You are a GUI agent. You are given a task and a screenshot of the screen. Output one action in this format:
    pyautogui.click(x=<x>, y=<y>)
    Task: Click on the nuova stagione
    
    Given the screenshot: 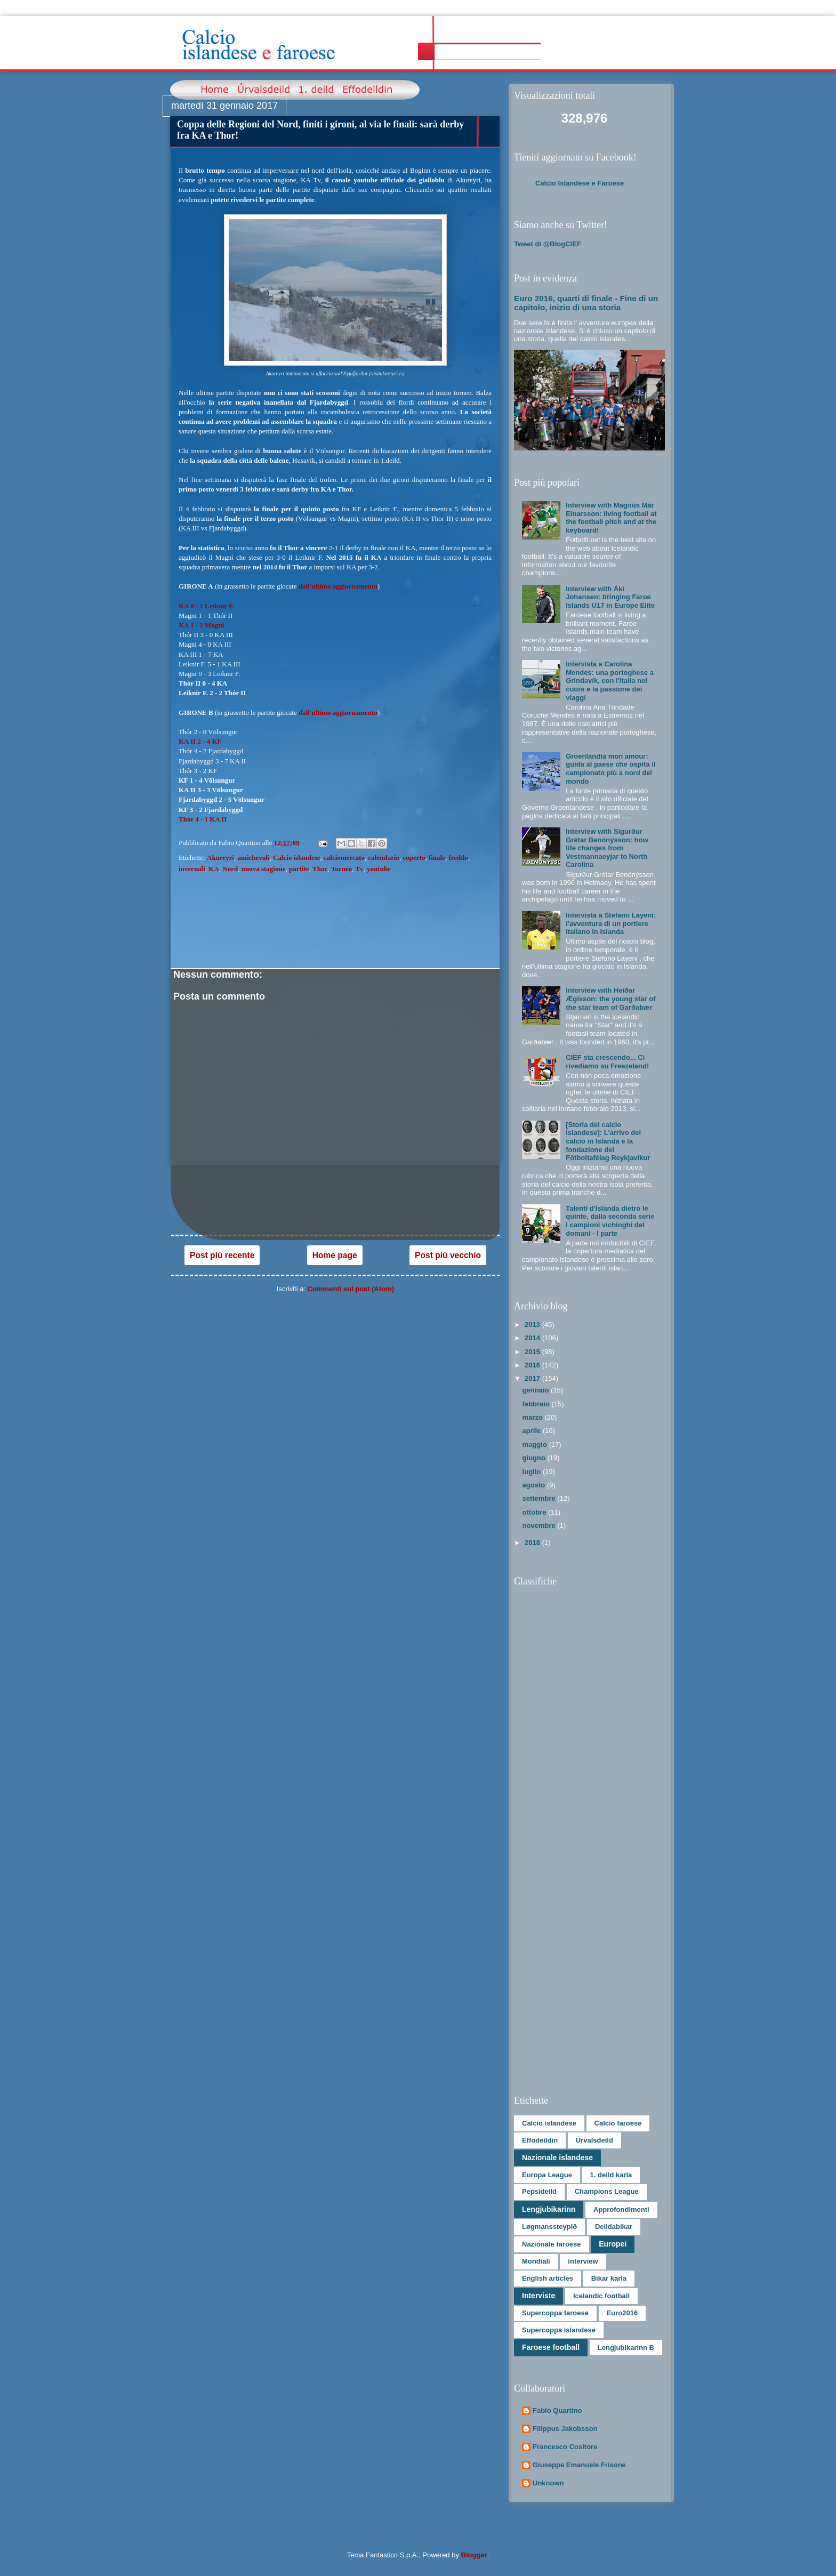 What is the action you would take?
    pyautogui.click(x=264, y=869)
    